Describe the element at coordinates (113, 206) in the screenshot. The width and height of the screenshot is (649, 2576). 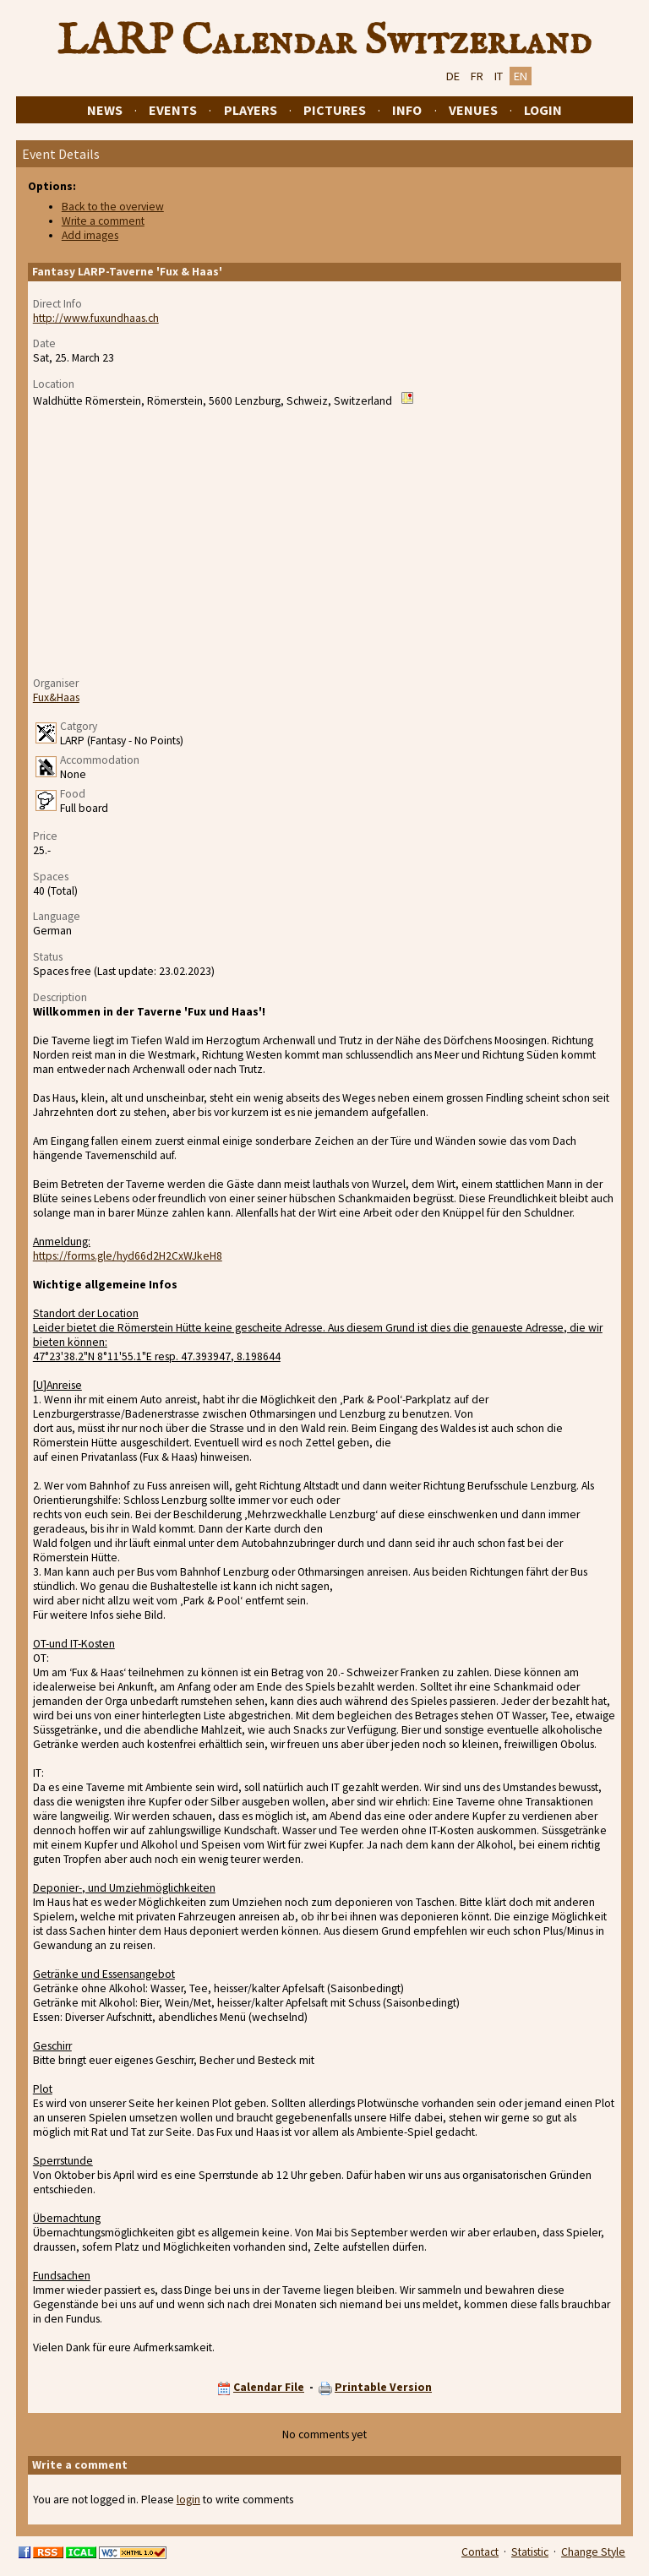
I see `Back to the overview` at that location.